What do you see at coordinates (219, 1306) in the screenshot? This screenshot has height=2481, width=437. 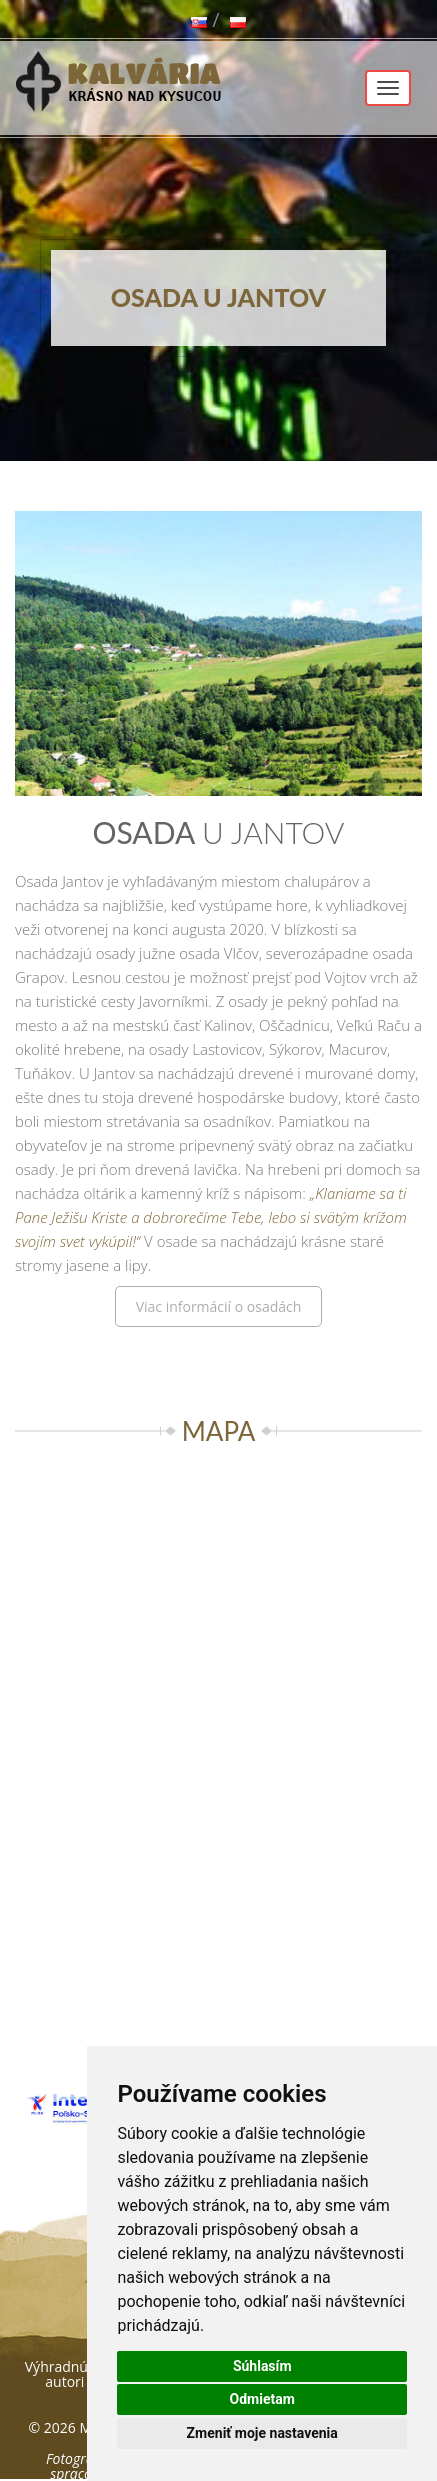 I see `Viac informácií o osadách` at bounding box center [219, 1306].